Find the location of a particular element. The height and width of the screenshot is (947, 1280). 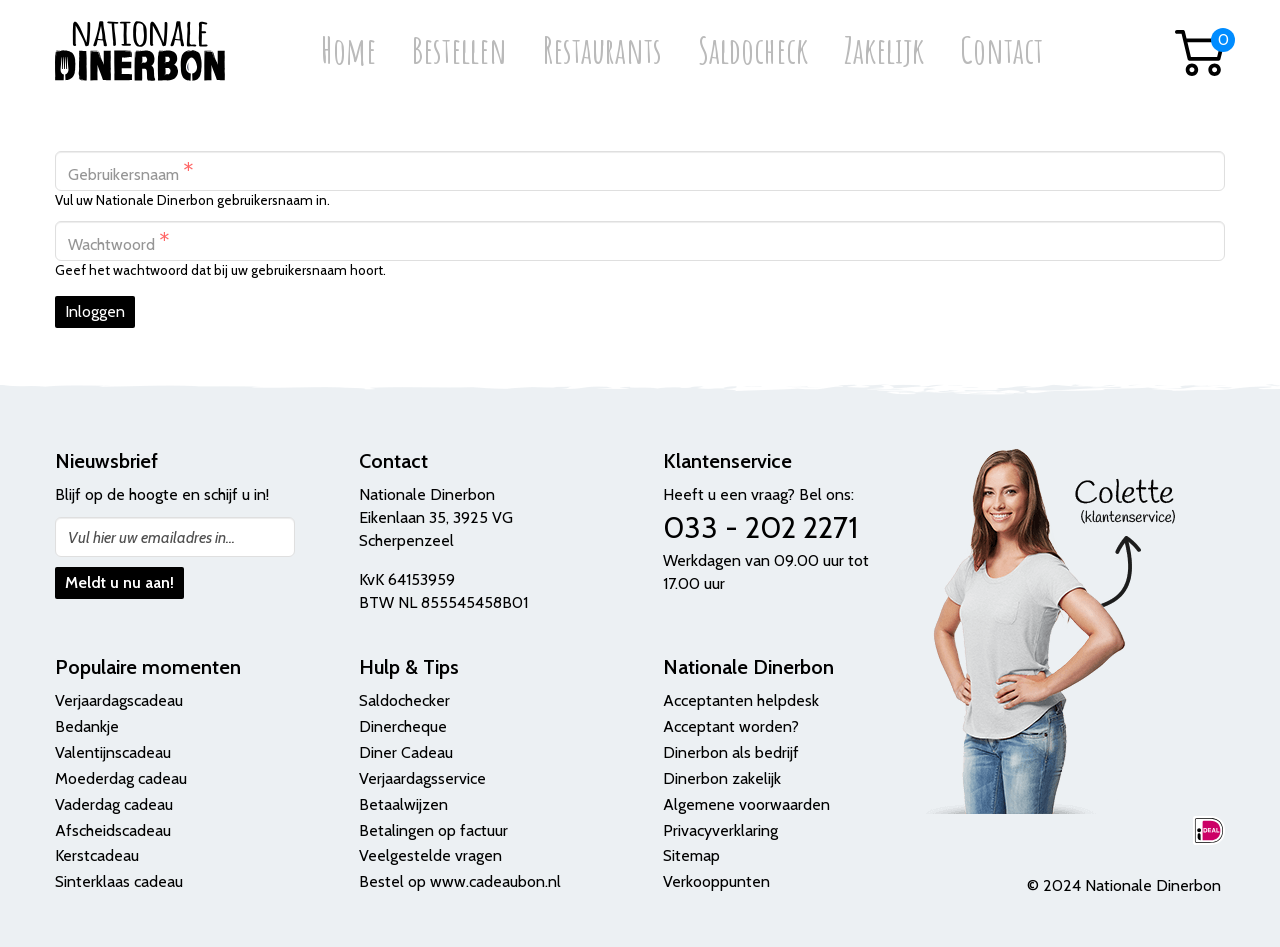

Saldocheck is located at coordinates (753, 52).